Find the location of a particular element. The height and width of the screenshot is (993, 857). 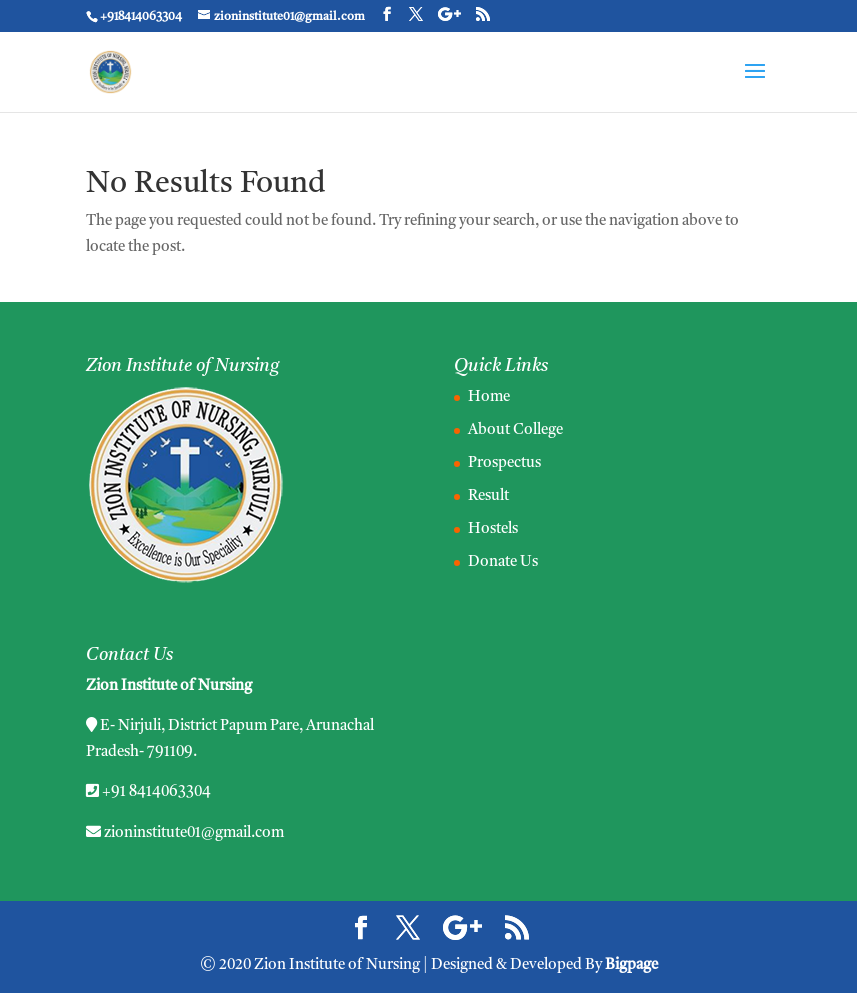

Donate Us is located at coordinates (503, 562).